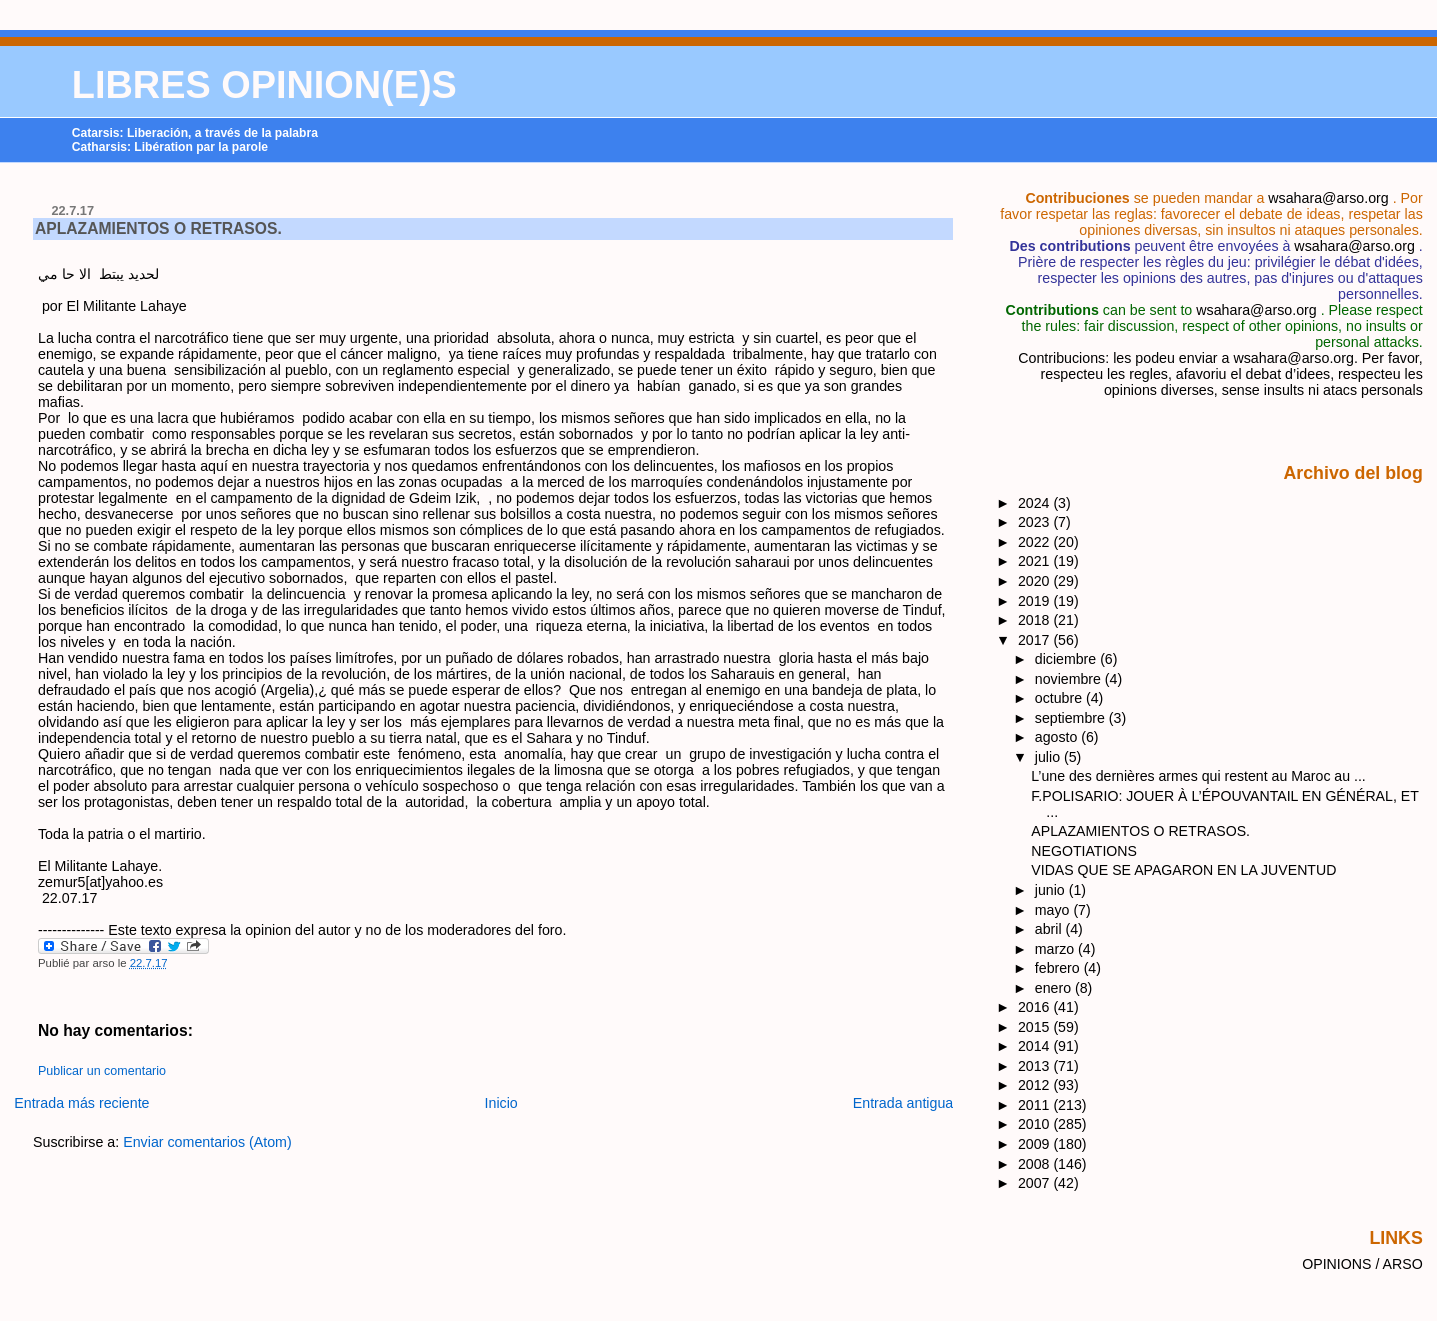  I want to click on noviembre, so click(1070, 679).